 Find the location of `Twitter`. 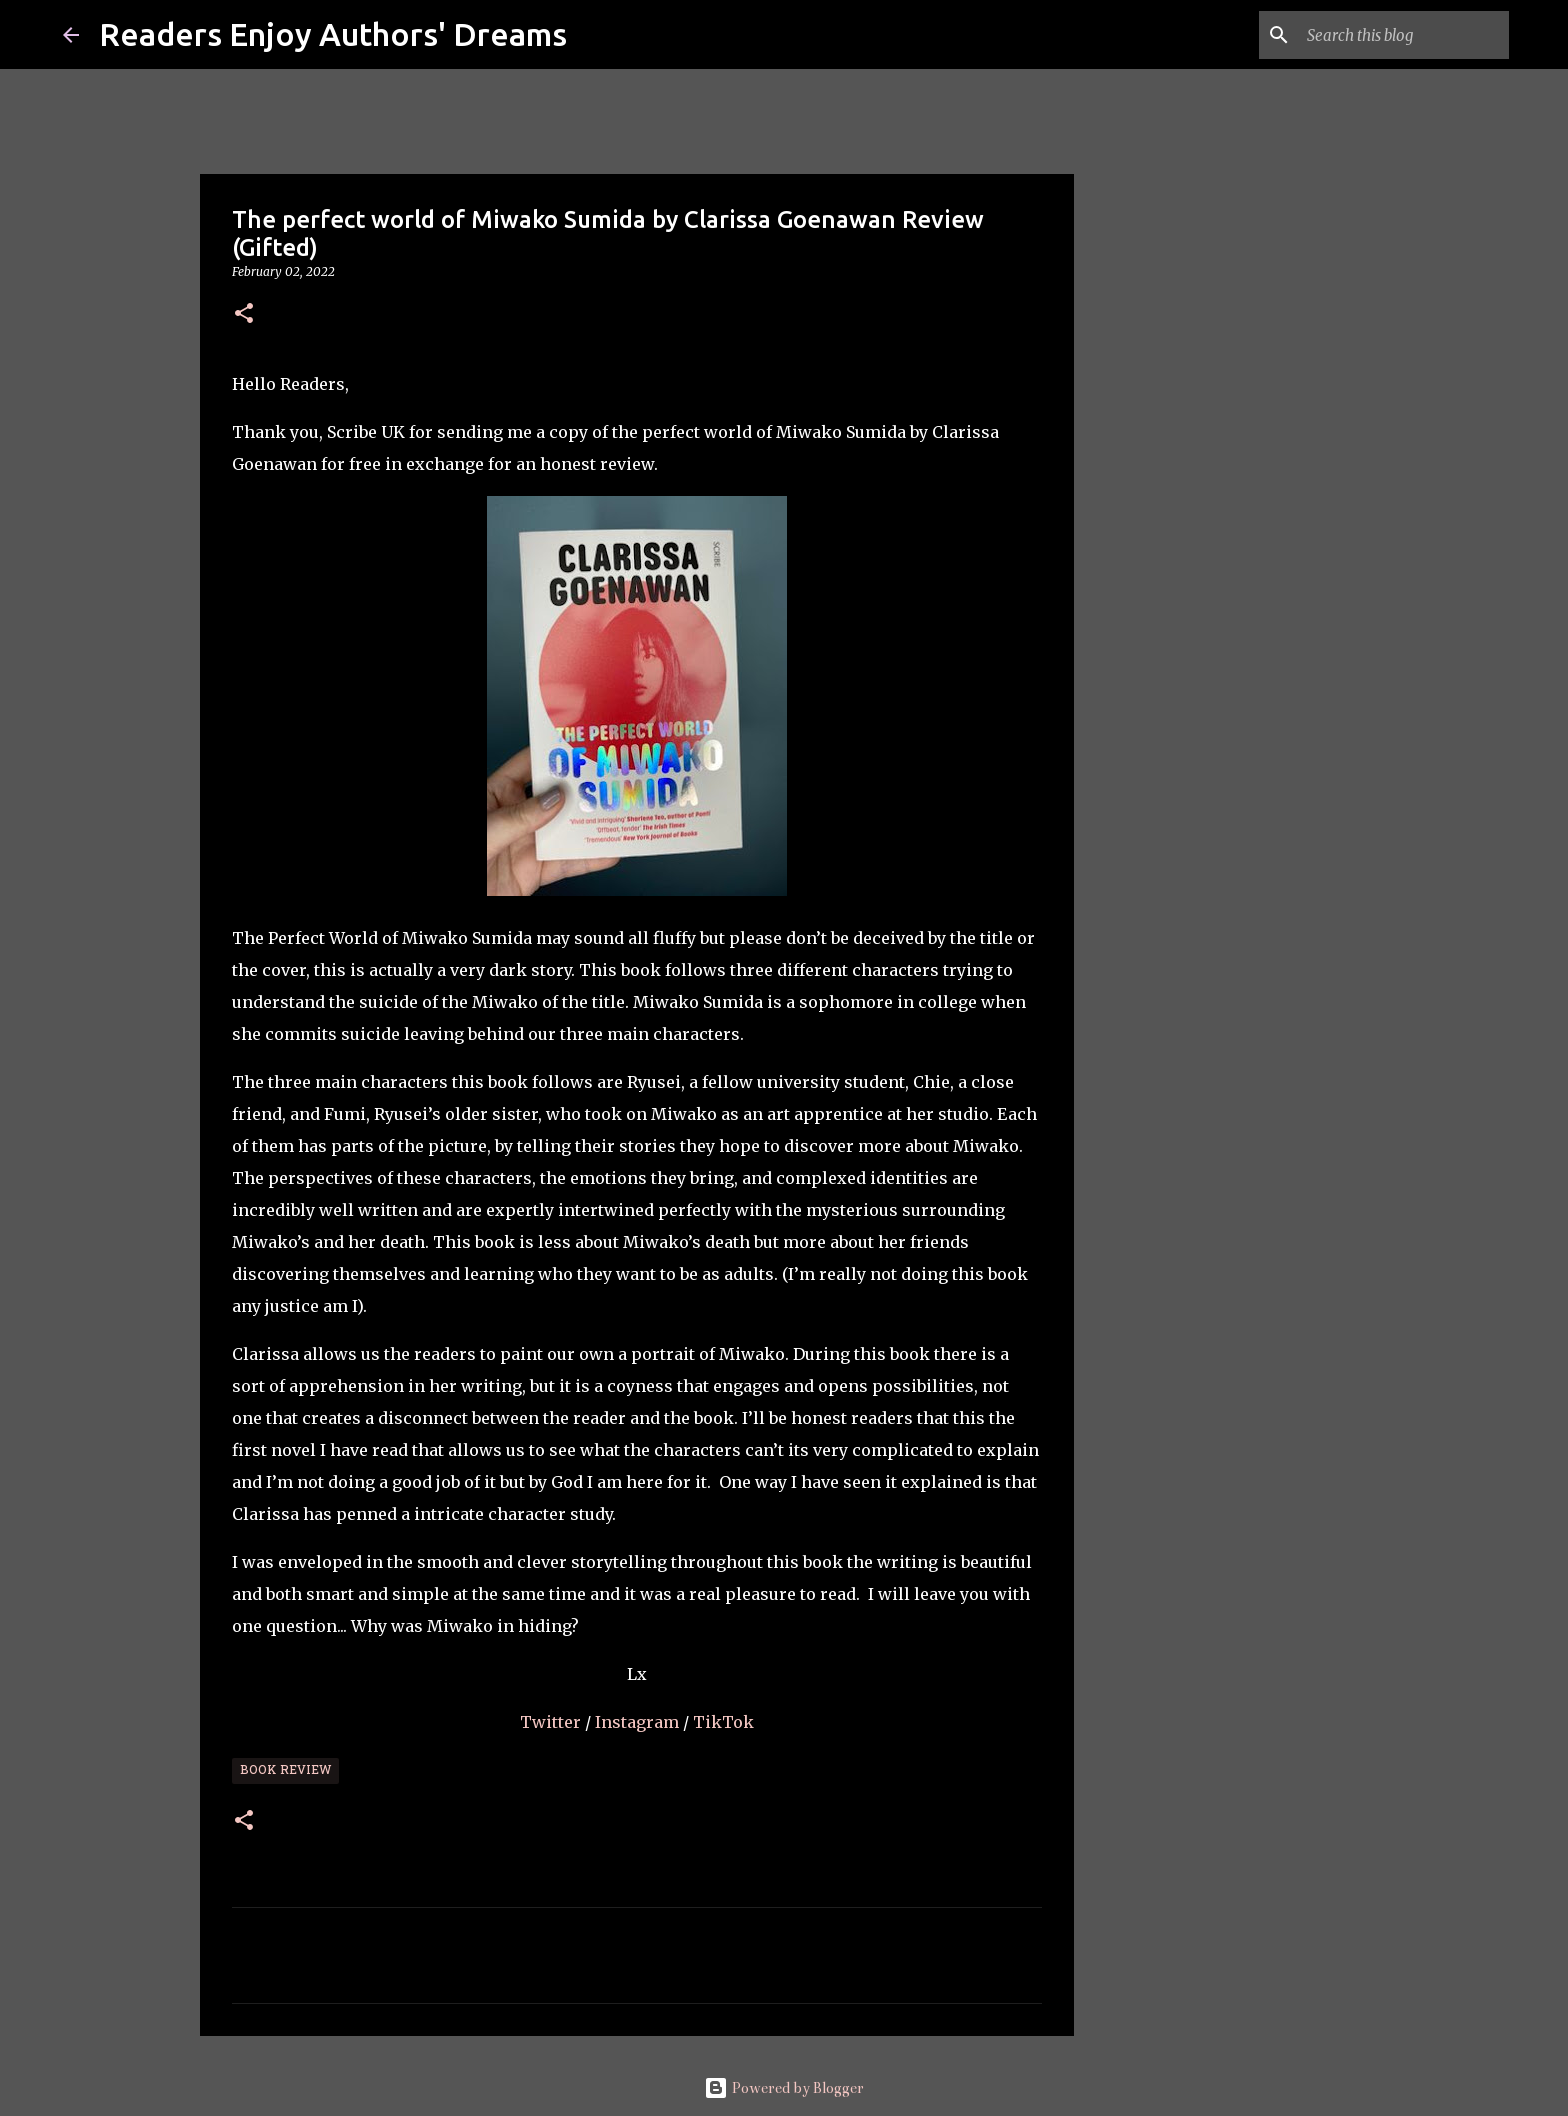

Twitter is located at coordinates (552, 1722).